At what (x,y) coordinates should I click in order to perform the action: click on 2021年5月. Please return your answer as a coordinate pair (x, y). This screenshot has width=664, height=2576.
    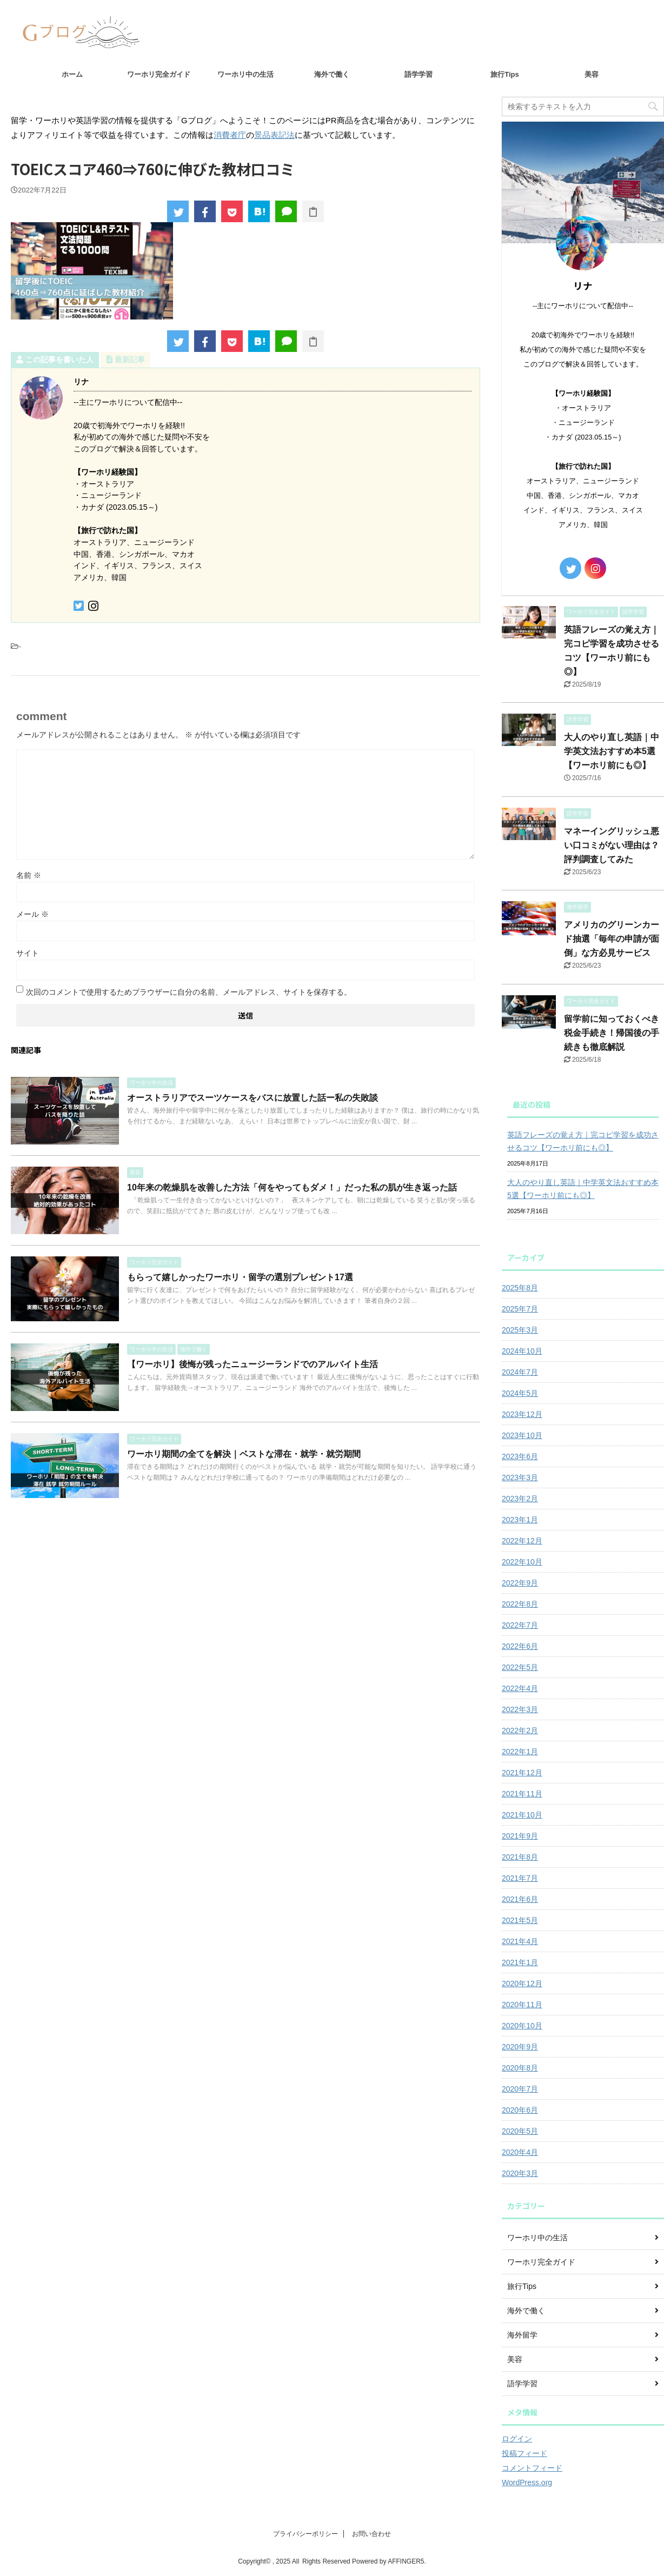
    Looking at the image, I should click on (520, 1920).